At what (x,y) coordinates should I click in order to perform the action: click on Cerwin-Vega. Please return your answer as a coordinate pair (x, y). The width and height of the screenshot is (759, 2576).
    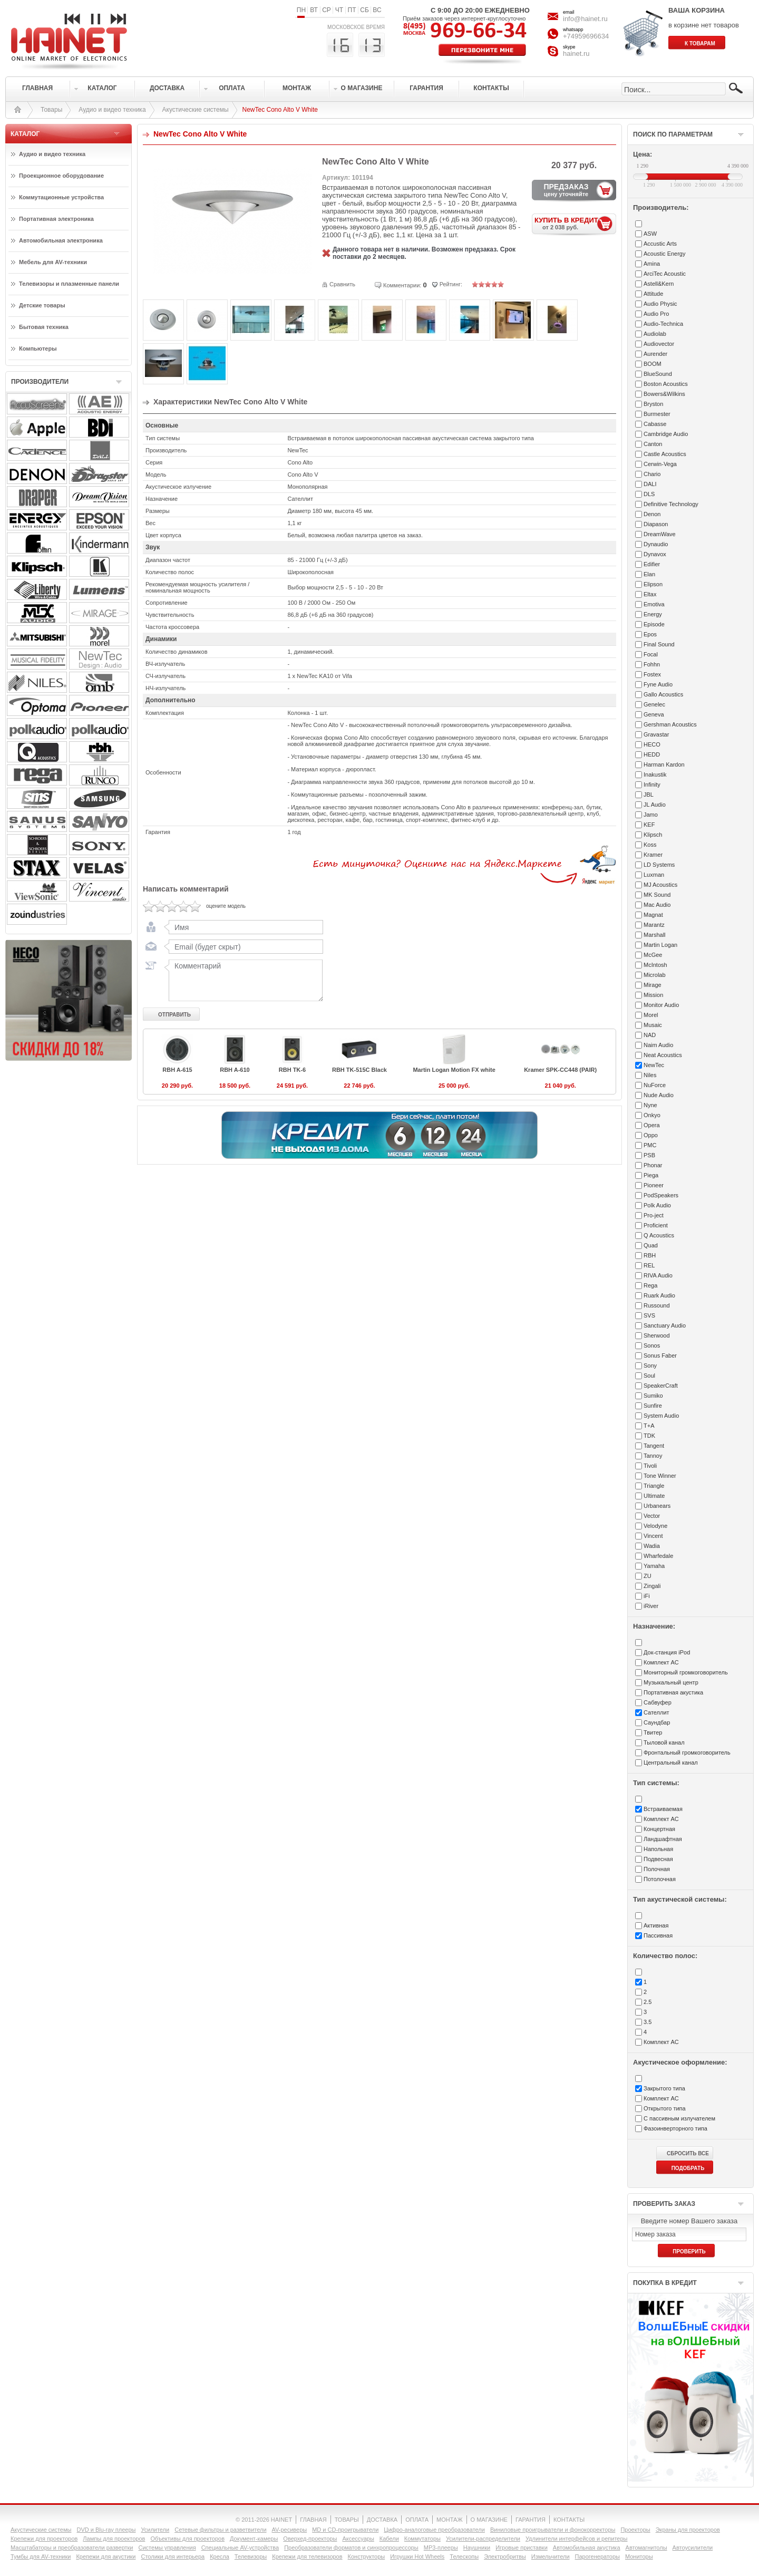
    Looking at the image, I should click on (660, 464).